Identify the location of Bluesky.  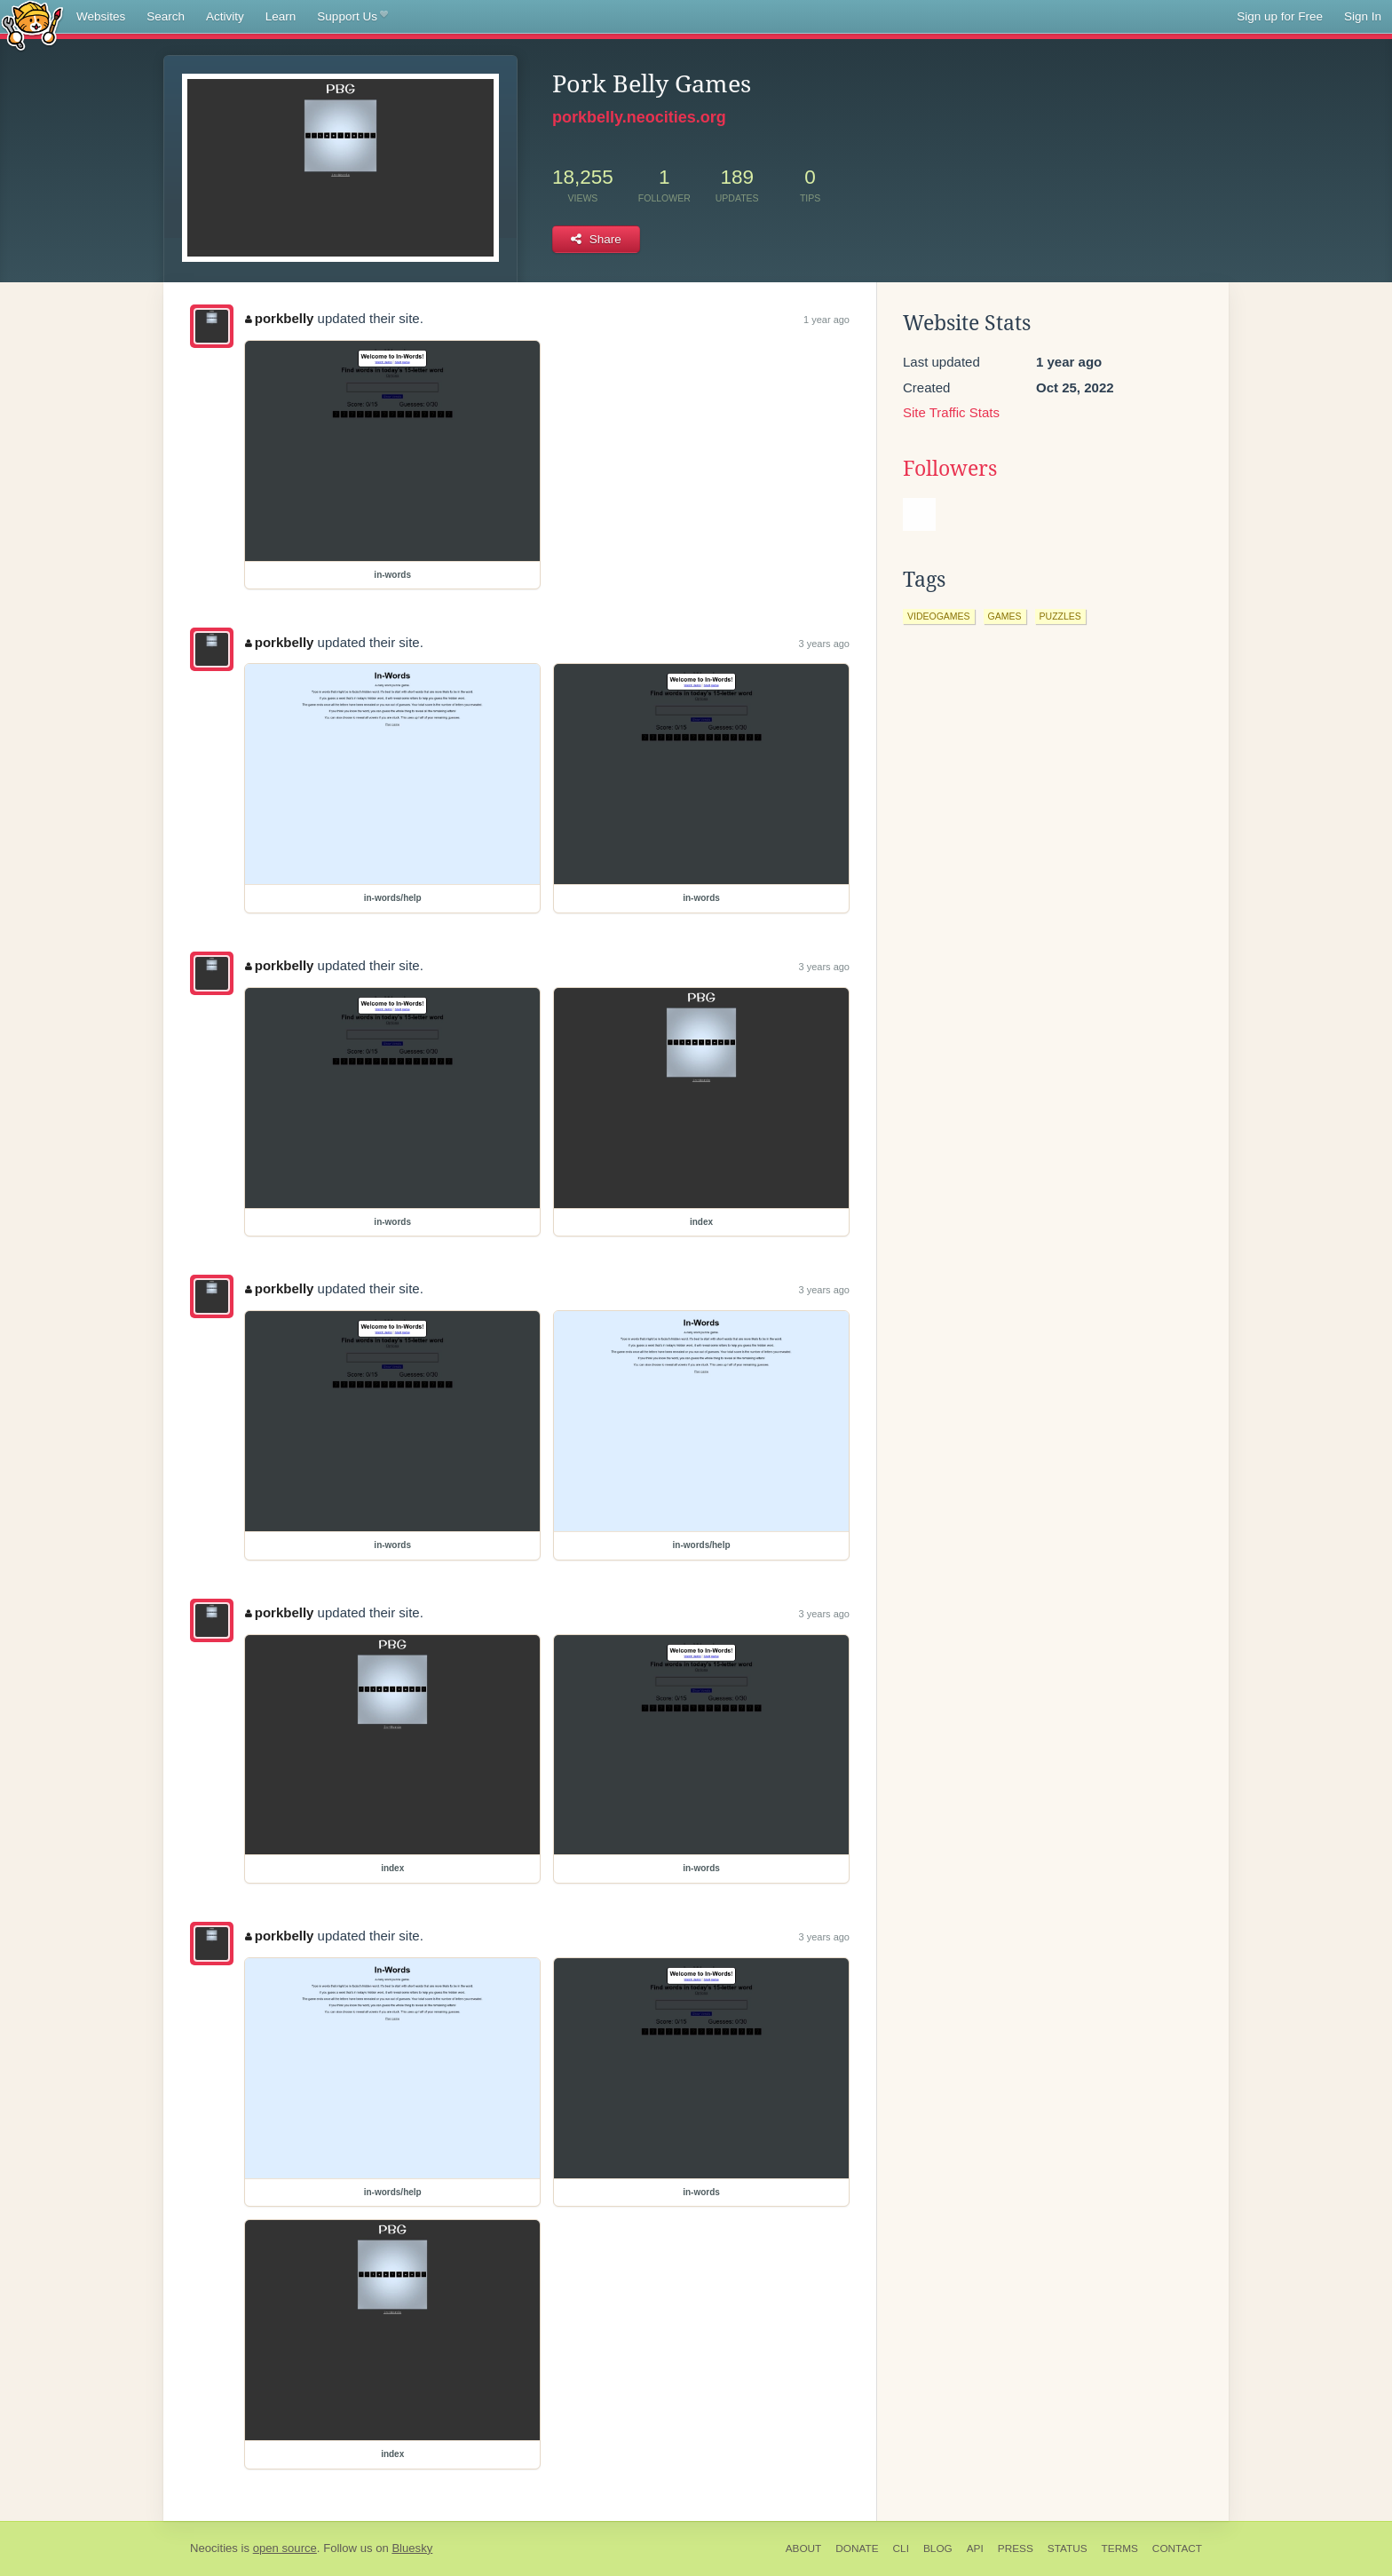
(412, 2548).